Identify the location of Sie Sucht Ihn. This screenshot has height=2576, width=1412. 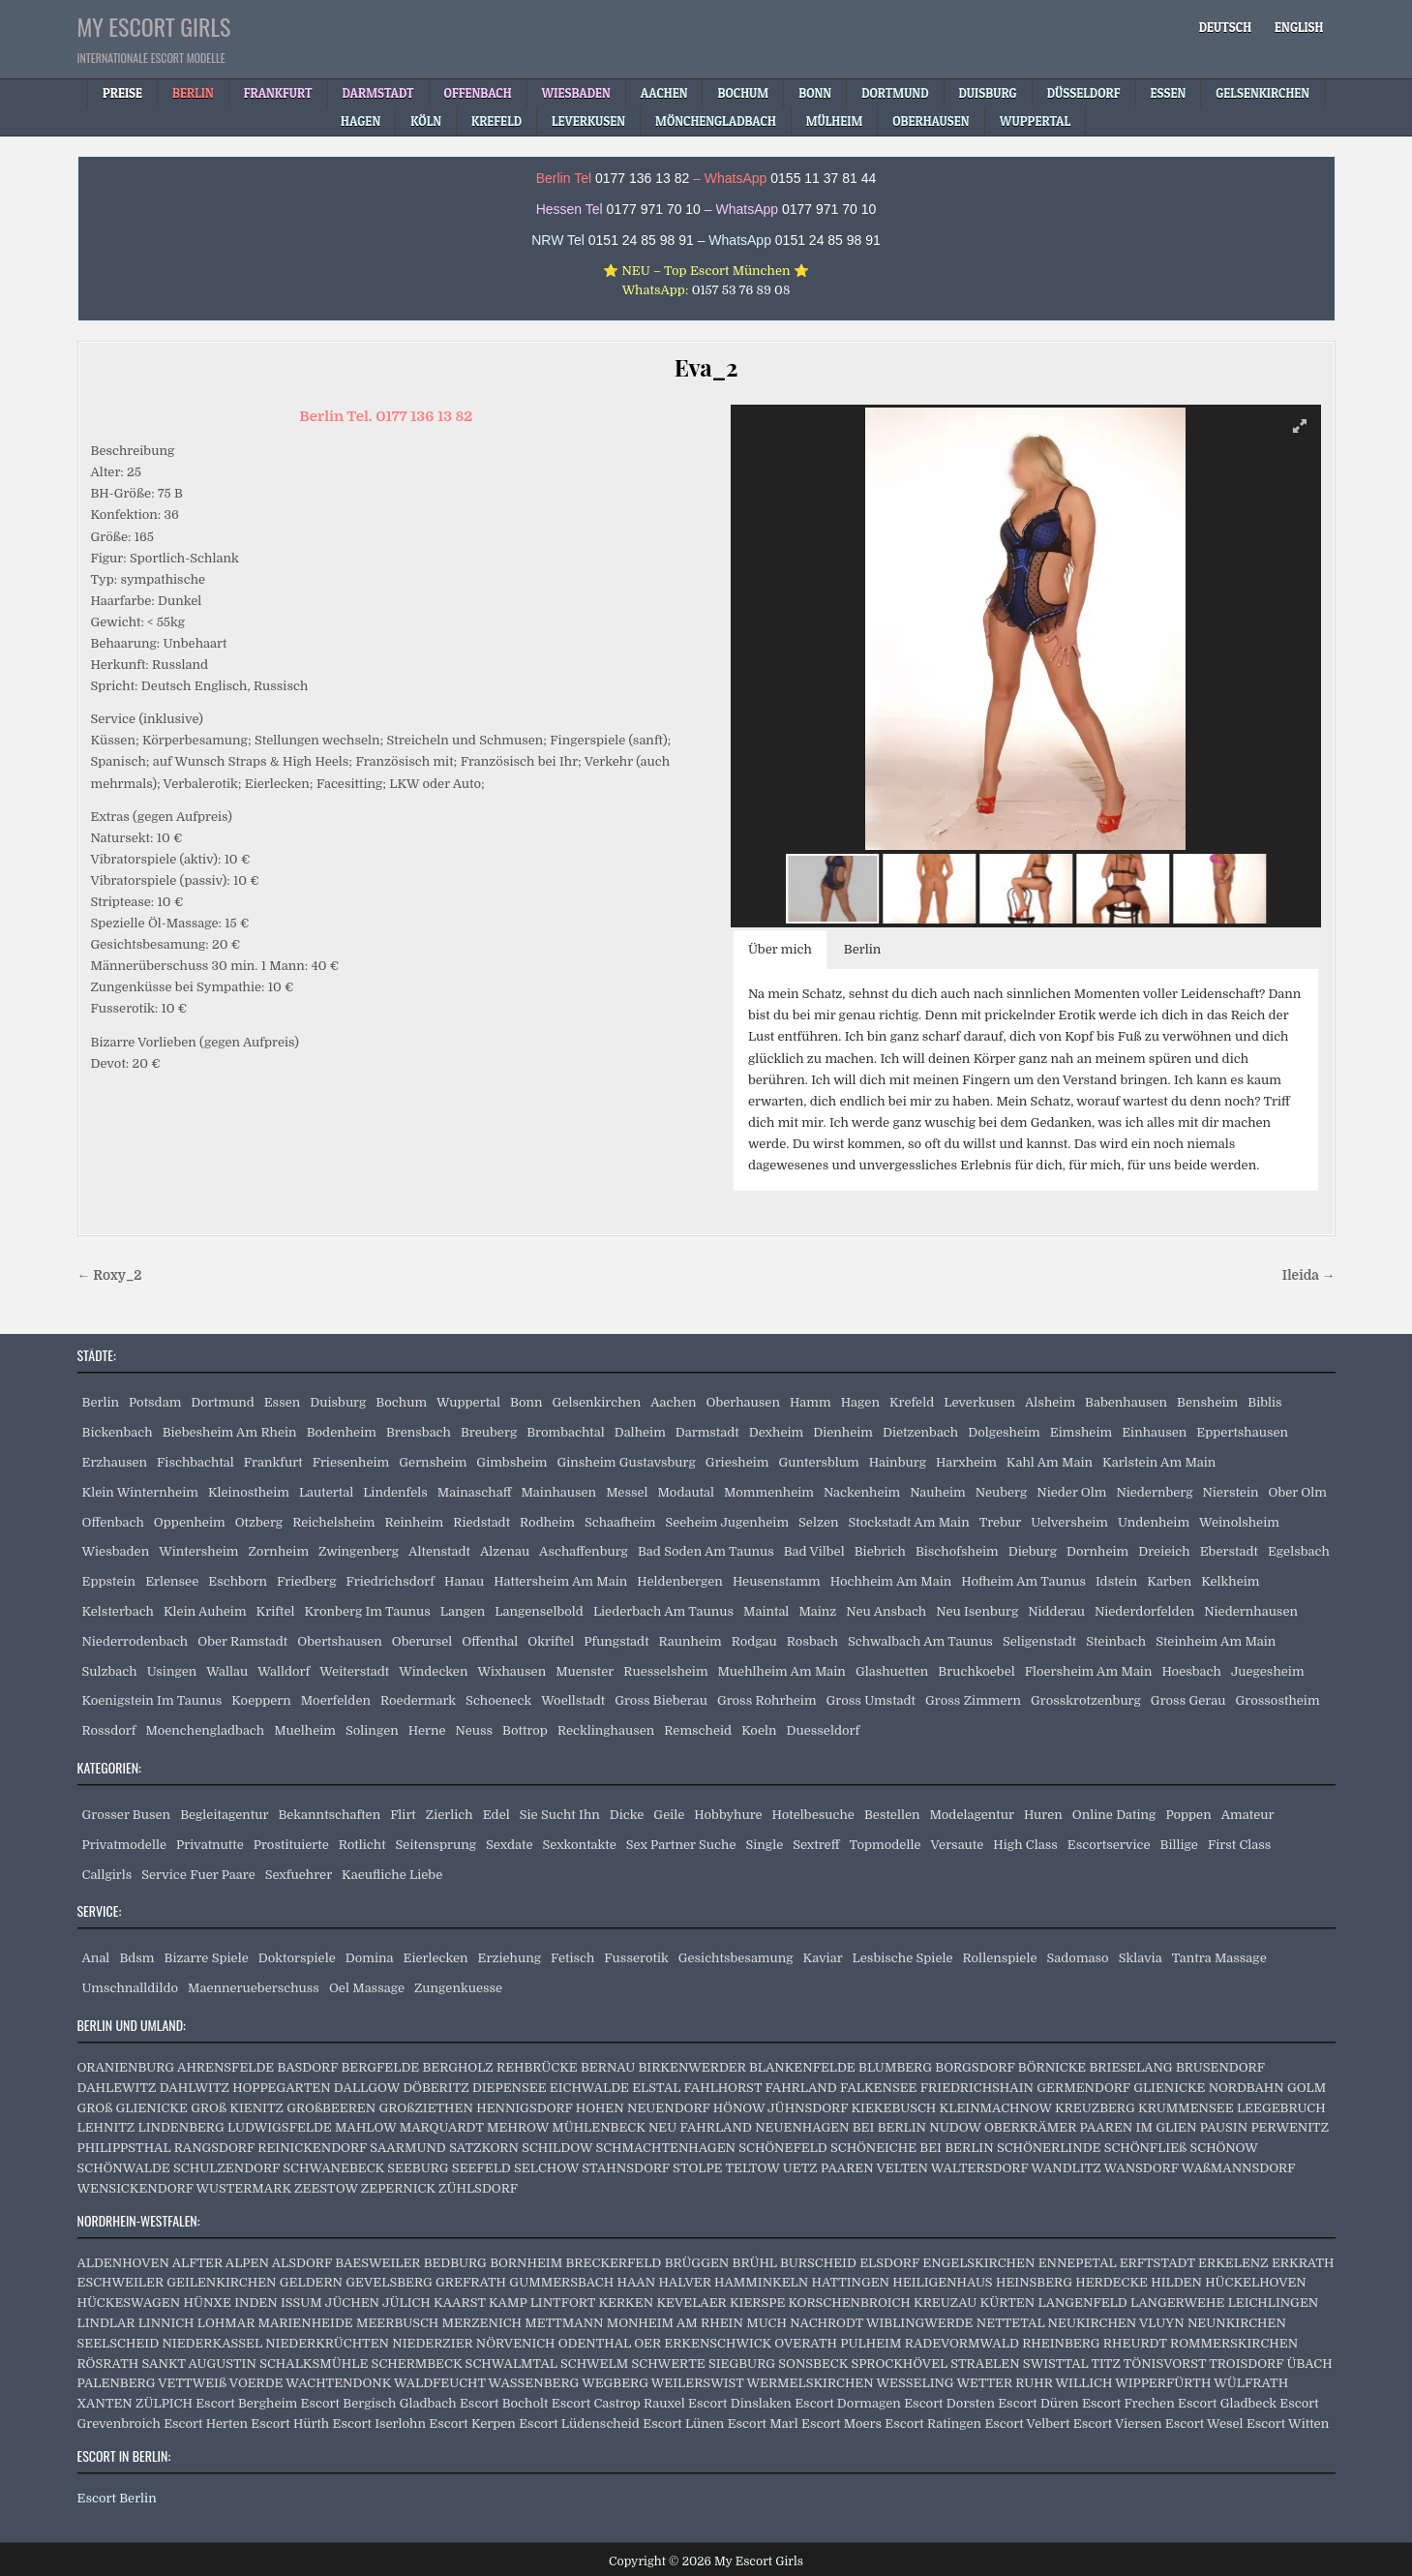
(560, 1814).